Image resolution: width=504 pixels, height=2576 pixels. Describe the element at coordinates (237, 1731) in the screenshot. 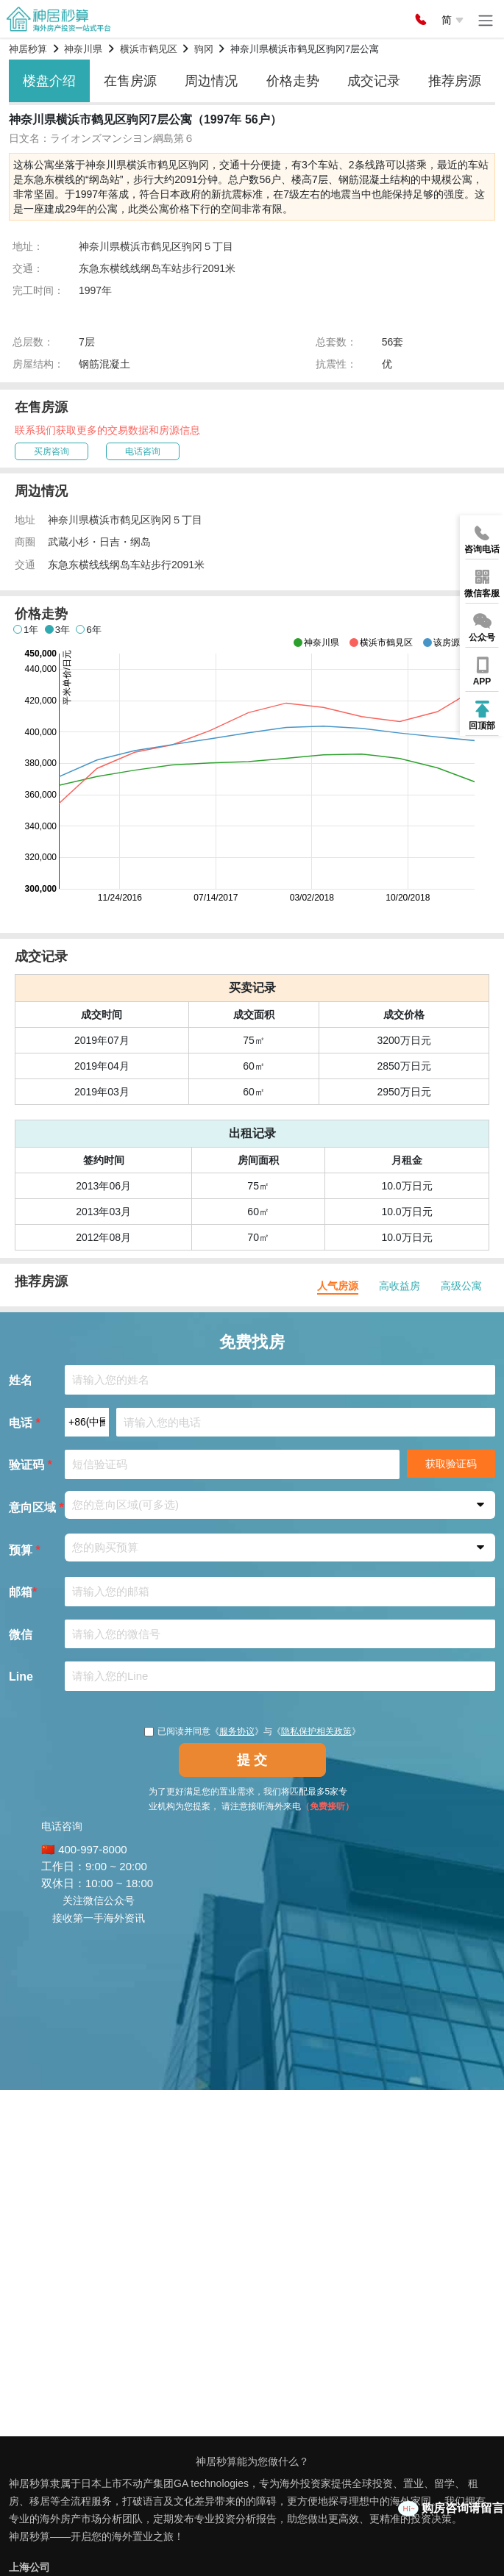

I see `服务协议` at that location.